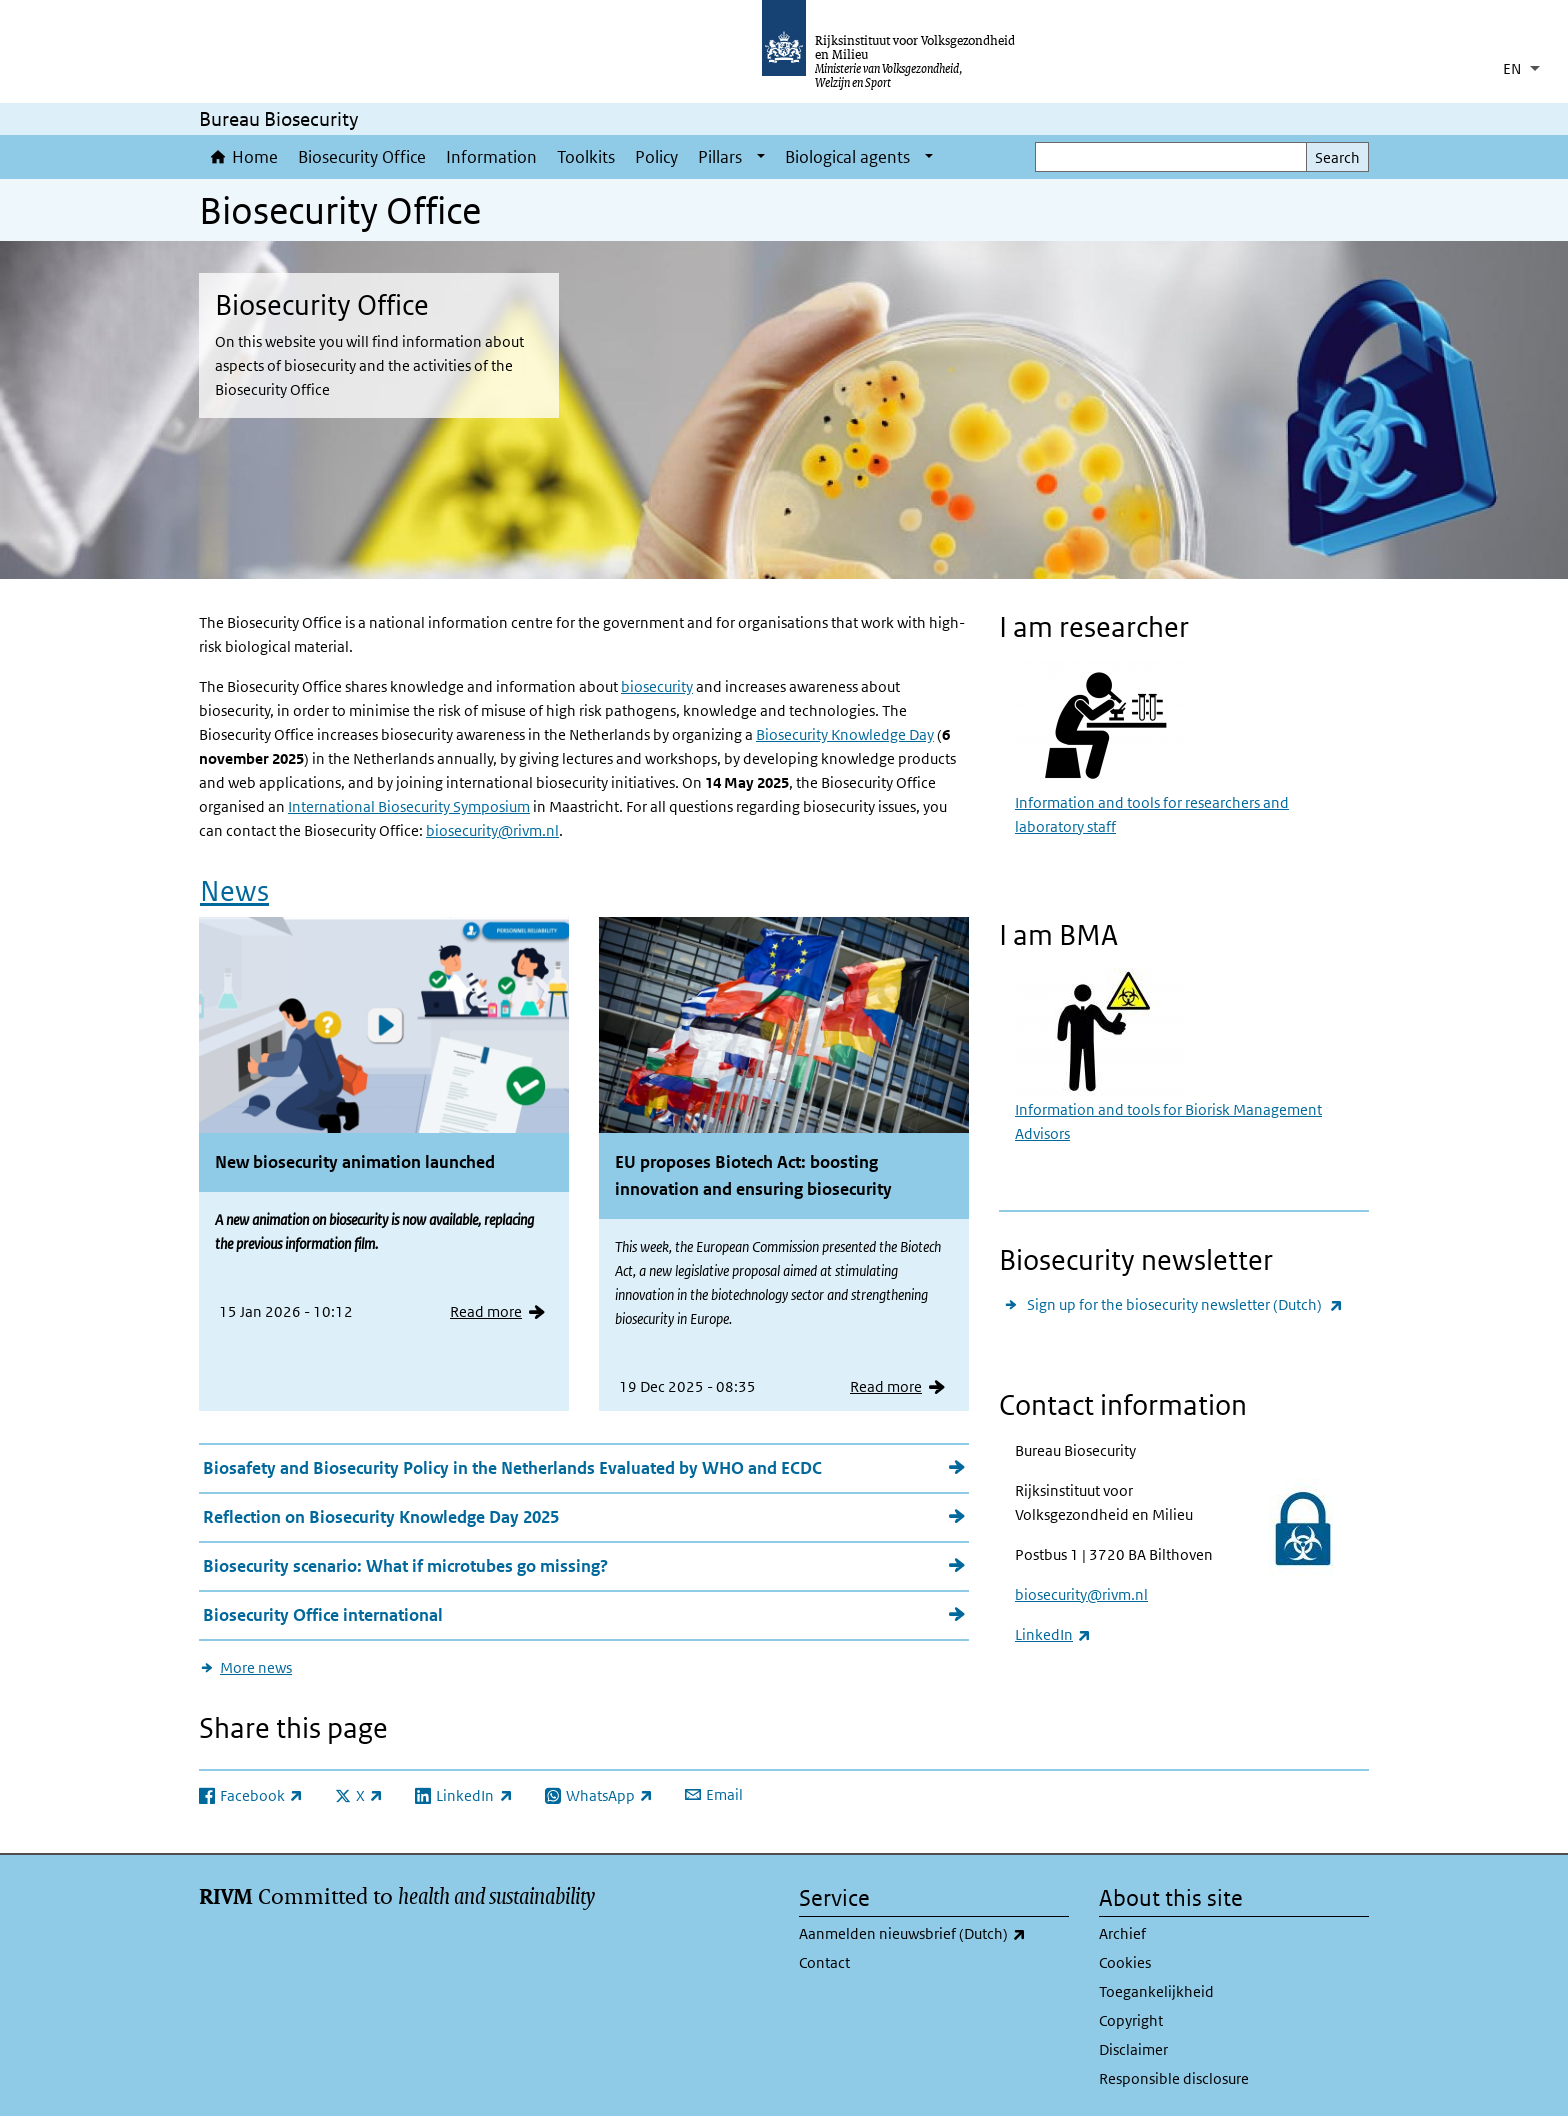 This screenshot has width=1568, height=2117. I want to click on Toolkits, so click(586, 157).